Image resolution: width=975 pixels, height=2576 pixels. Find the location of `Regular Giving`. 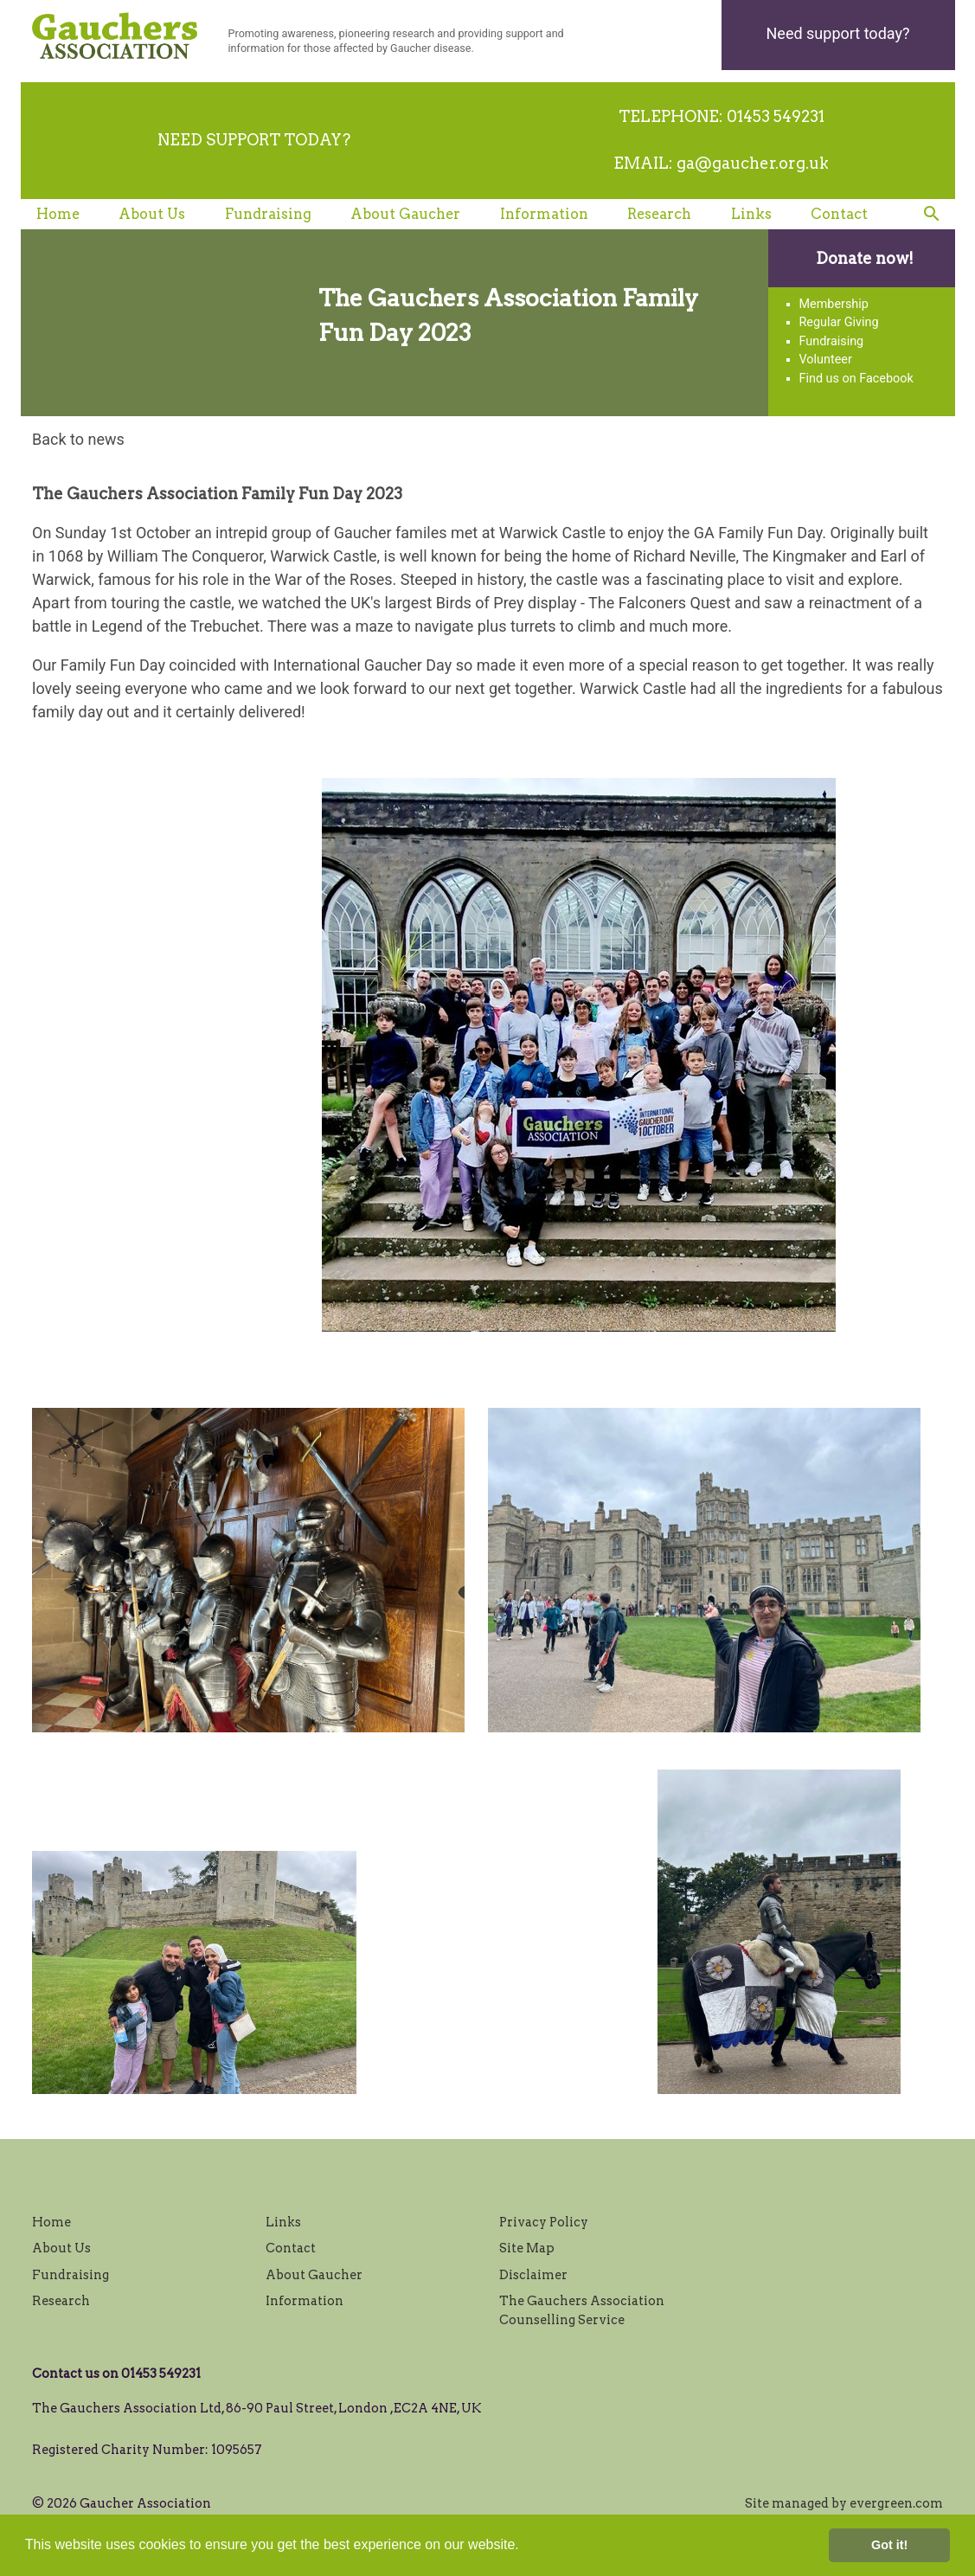

Regular Giving is located at coordinates (839, 322).